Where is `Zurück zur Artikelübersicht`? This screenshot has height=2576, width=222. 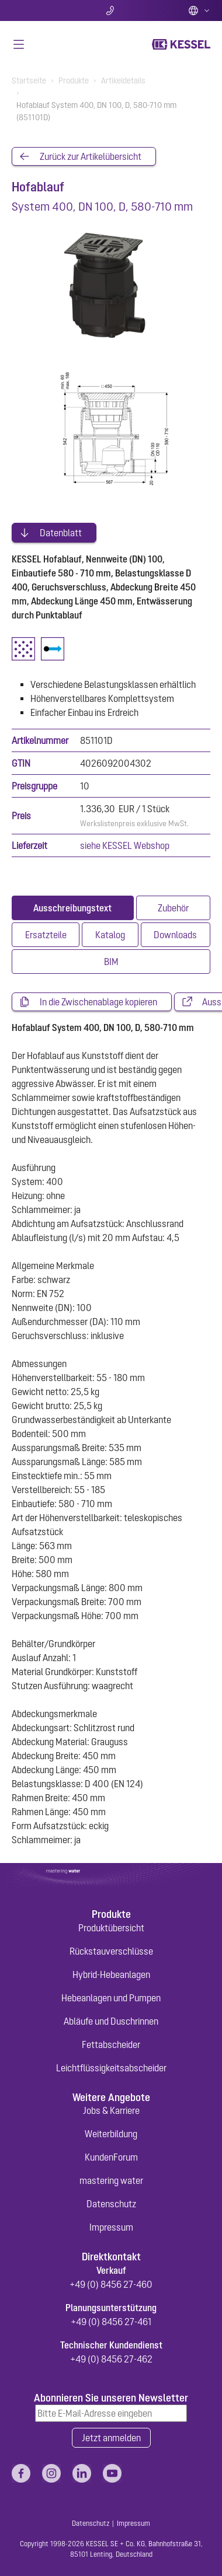
Zurück zur Artikelübersicht is located at coordinates (90, 156).